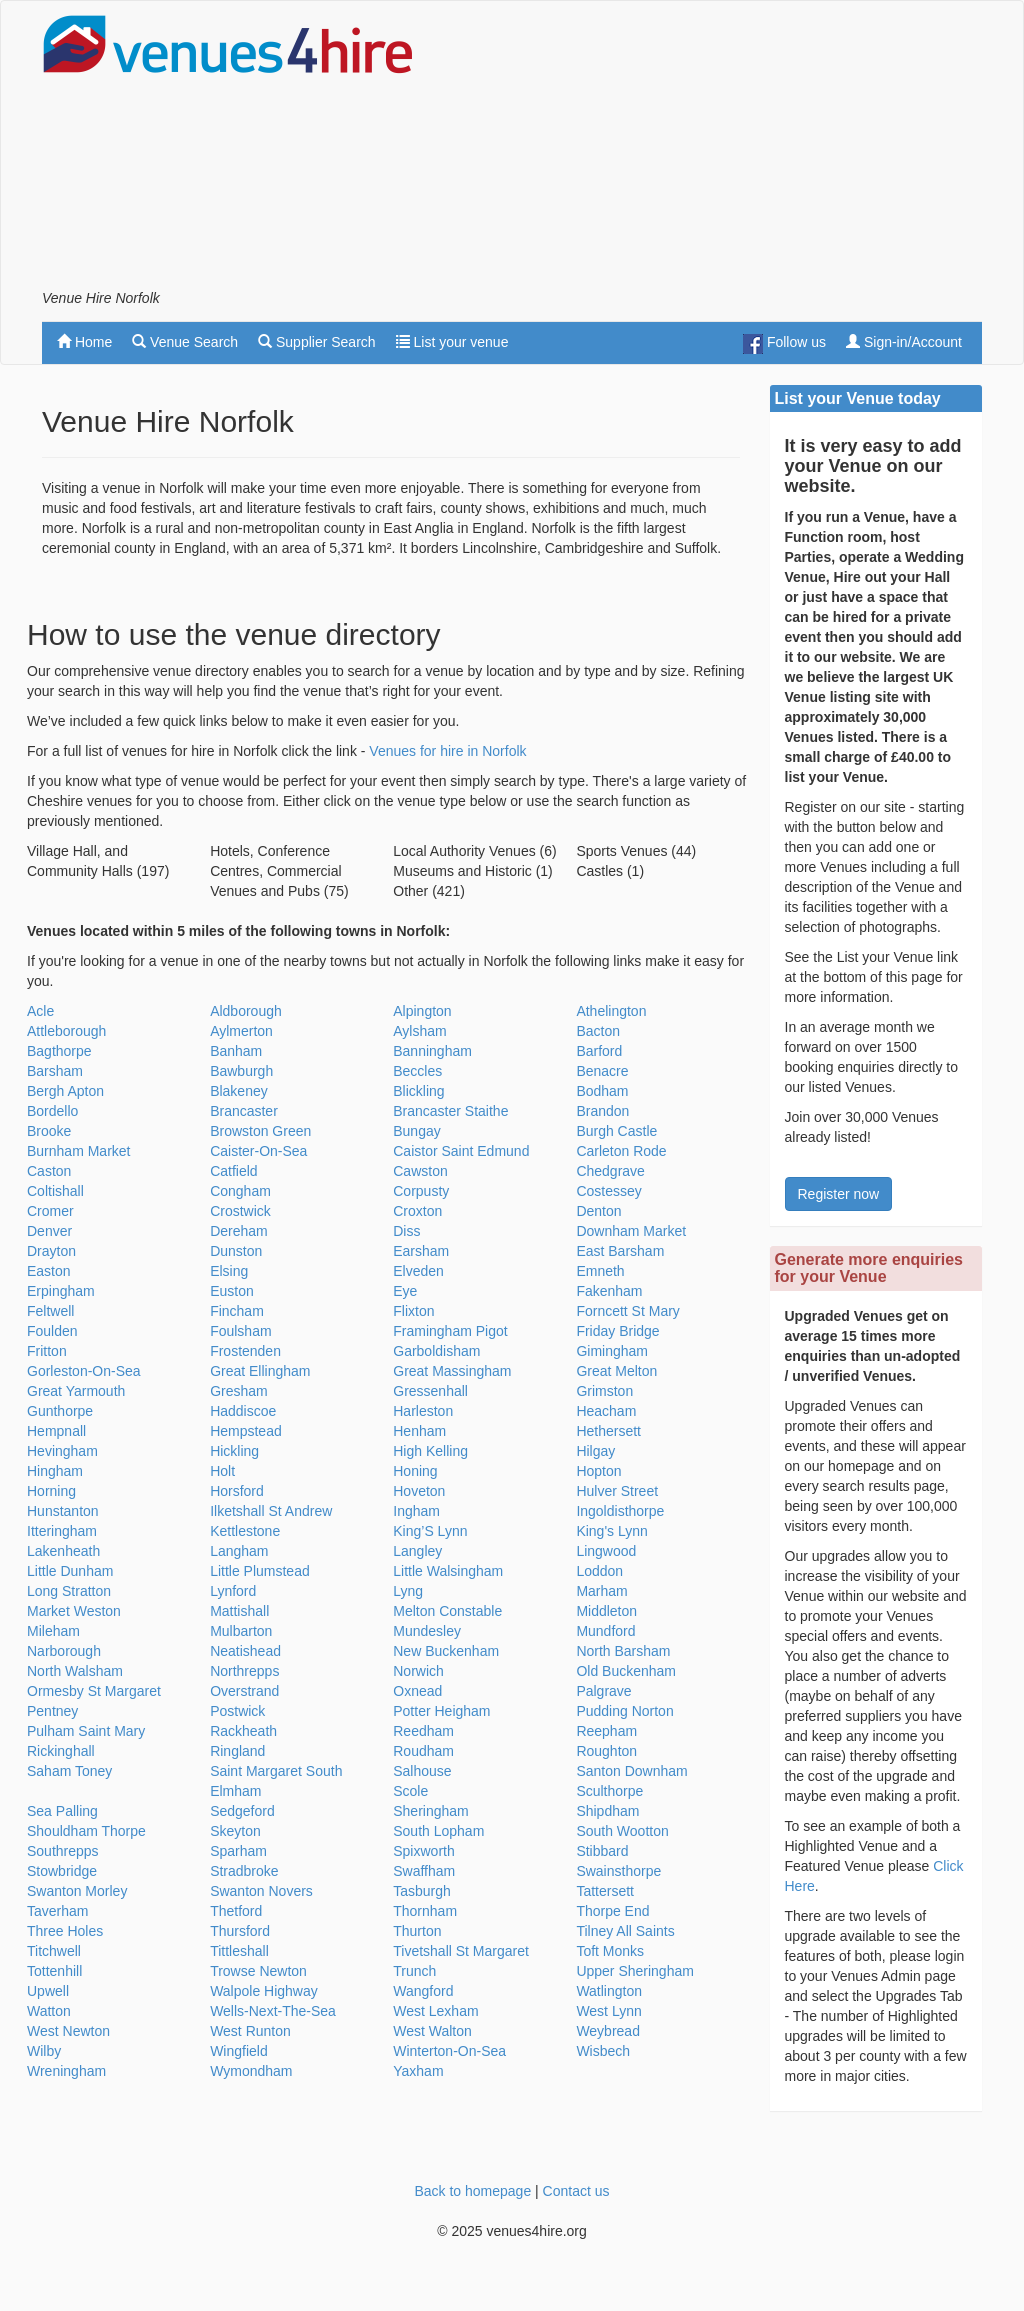 This screenshot has width=1024, height=2311. Describe the element at coordinates (601, 1591) in the screenshot. I see `Marham` at that location.